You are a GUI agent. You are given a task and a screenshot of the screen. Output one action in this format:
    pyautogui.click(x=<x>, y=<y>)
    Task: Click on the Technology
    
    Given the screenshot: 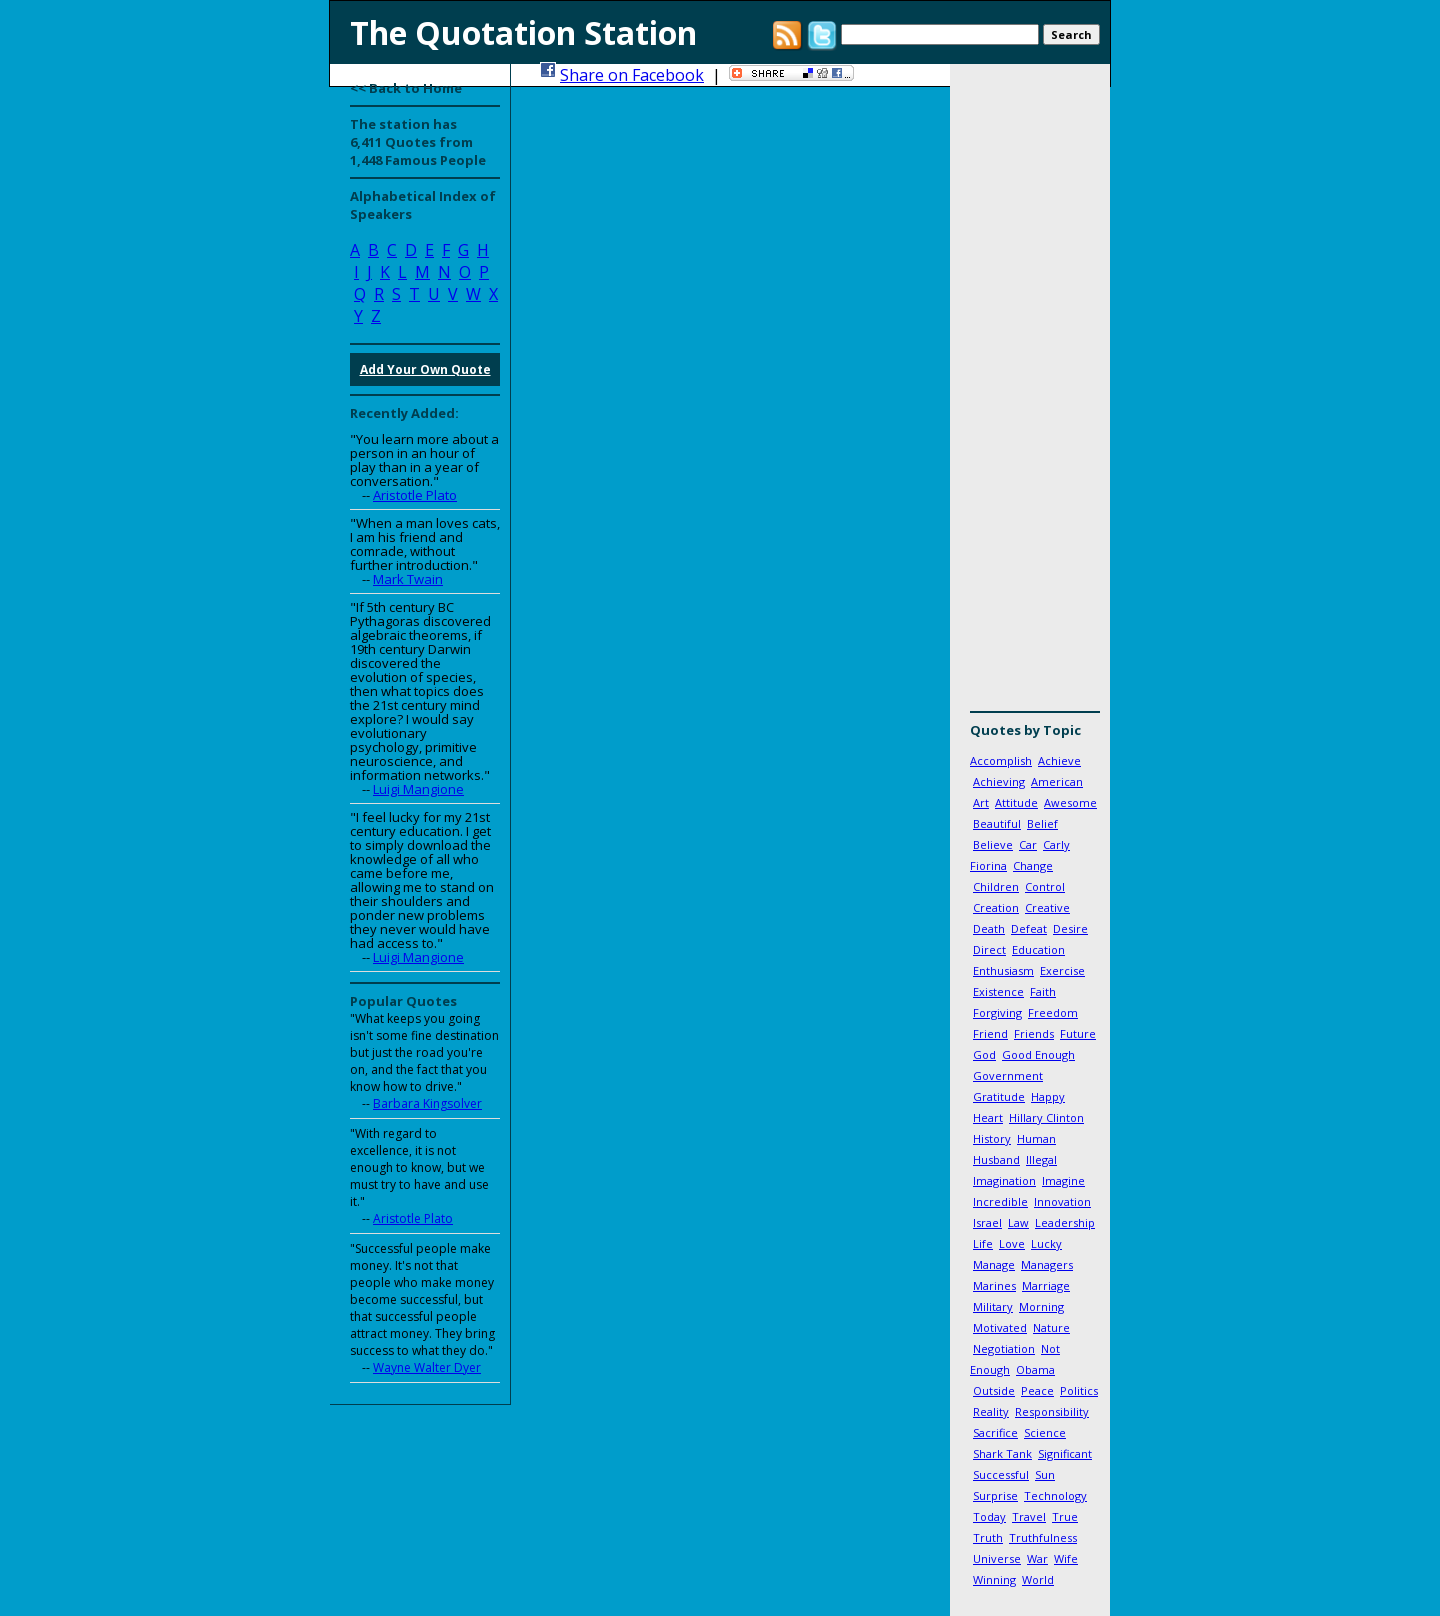 What is the action you would take?
    pyautogui.click(x=1055, y=1495)
    